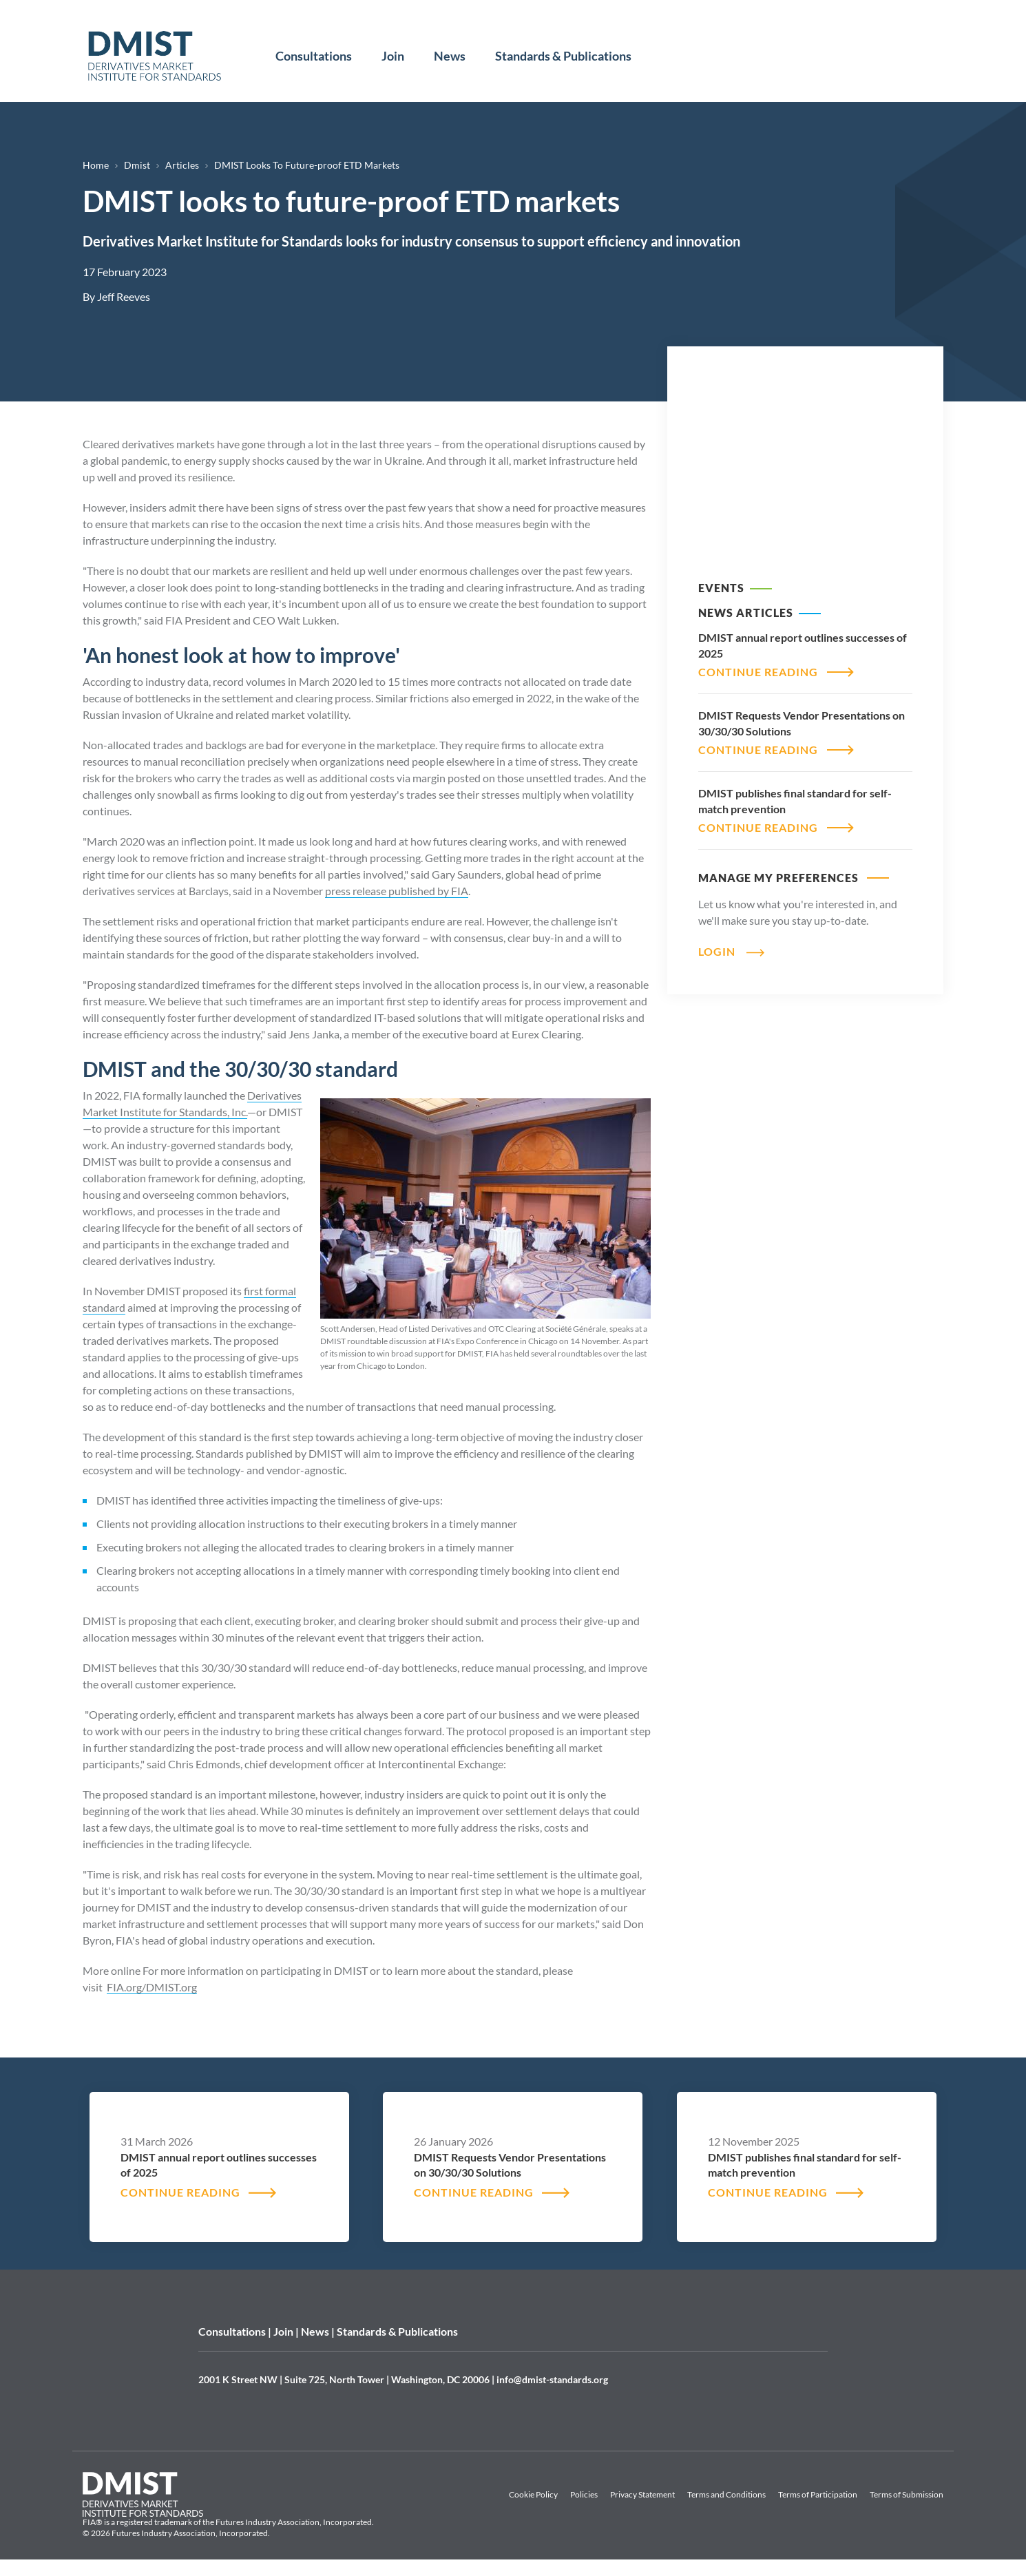  Describe the element at coordinates (152, 1986) in the screenshot. I see `FIA.org/DMIST.org` at that location.